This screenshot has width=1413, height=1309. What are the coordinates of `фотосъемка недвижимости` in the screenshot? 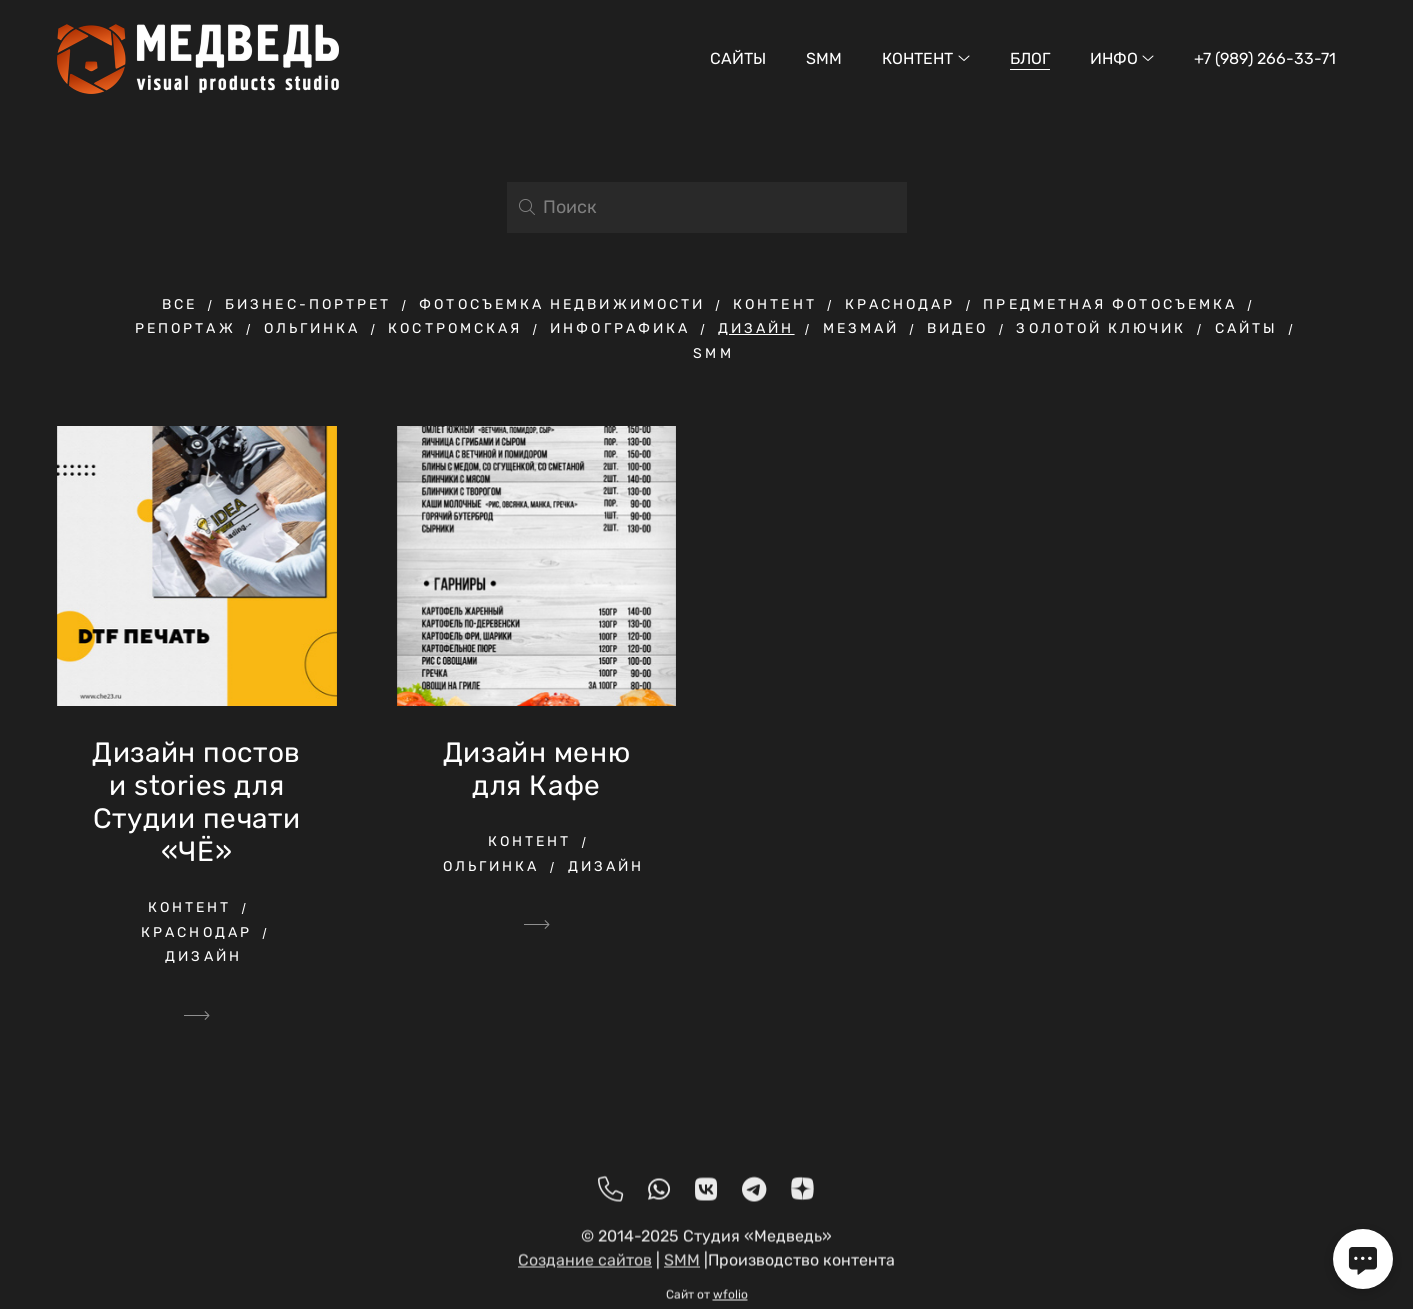 It's located at (562, 304).